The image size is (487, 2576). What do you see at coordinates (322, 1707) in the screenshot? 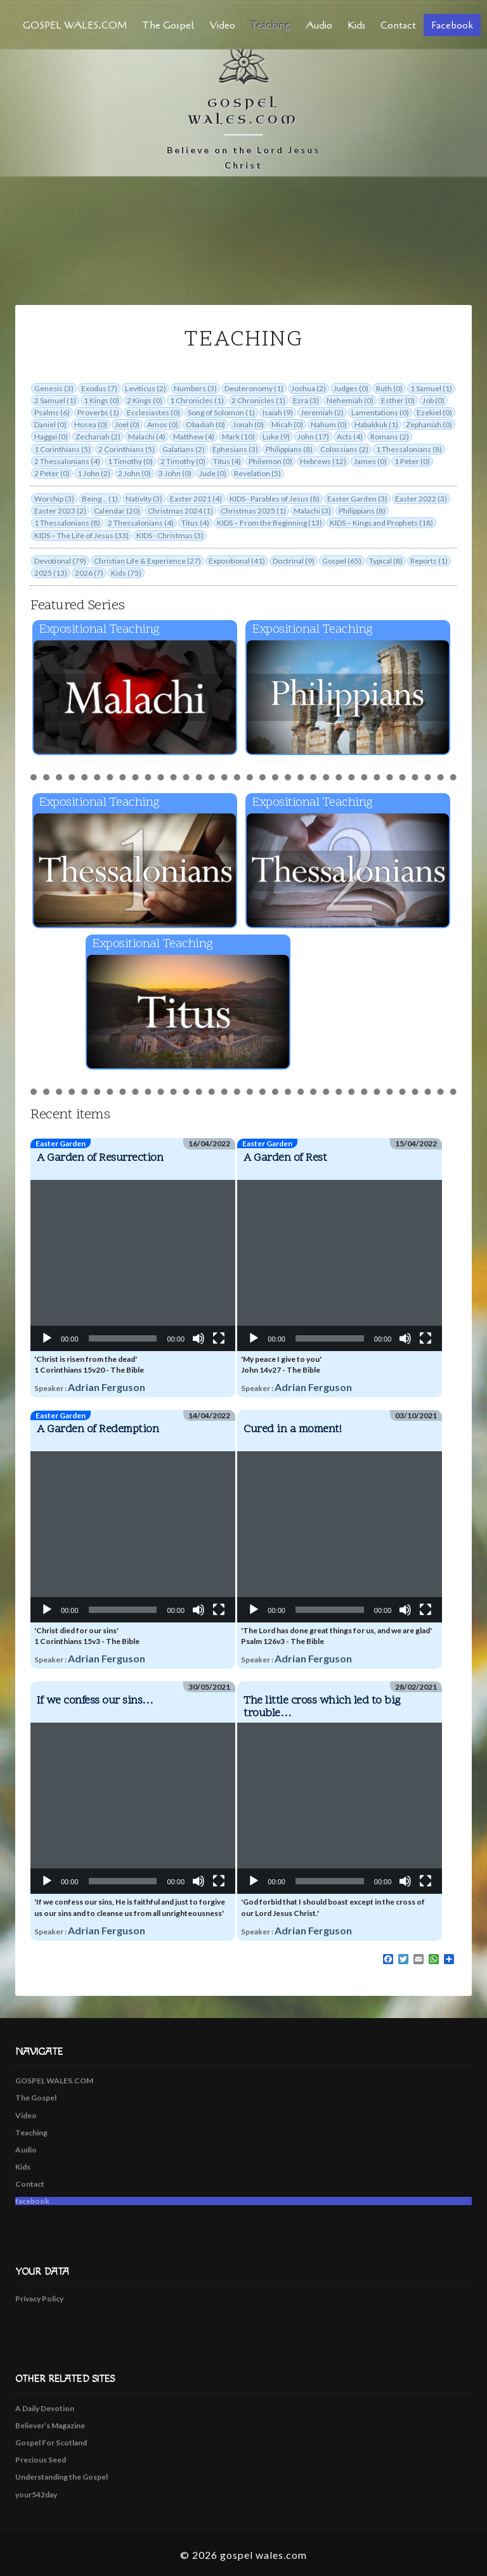
I see `The little cross which led to big trouble…` at bounding box center [322, 1707].